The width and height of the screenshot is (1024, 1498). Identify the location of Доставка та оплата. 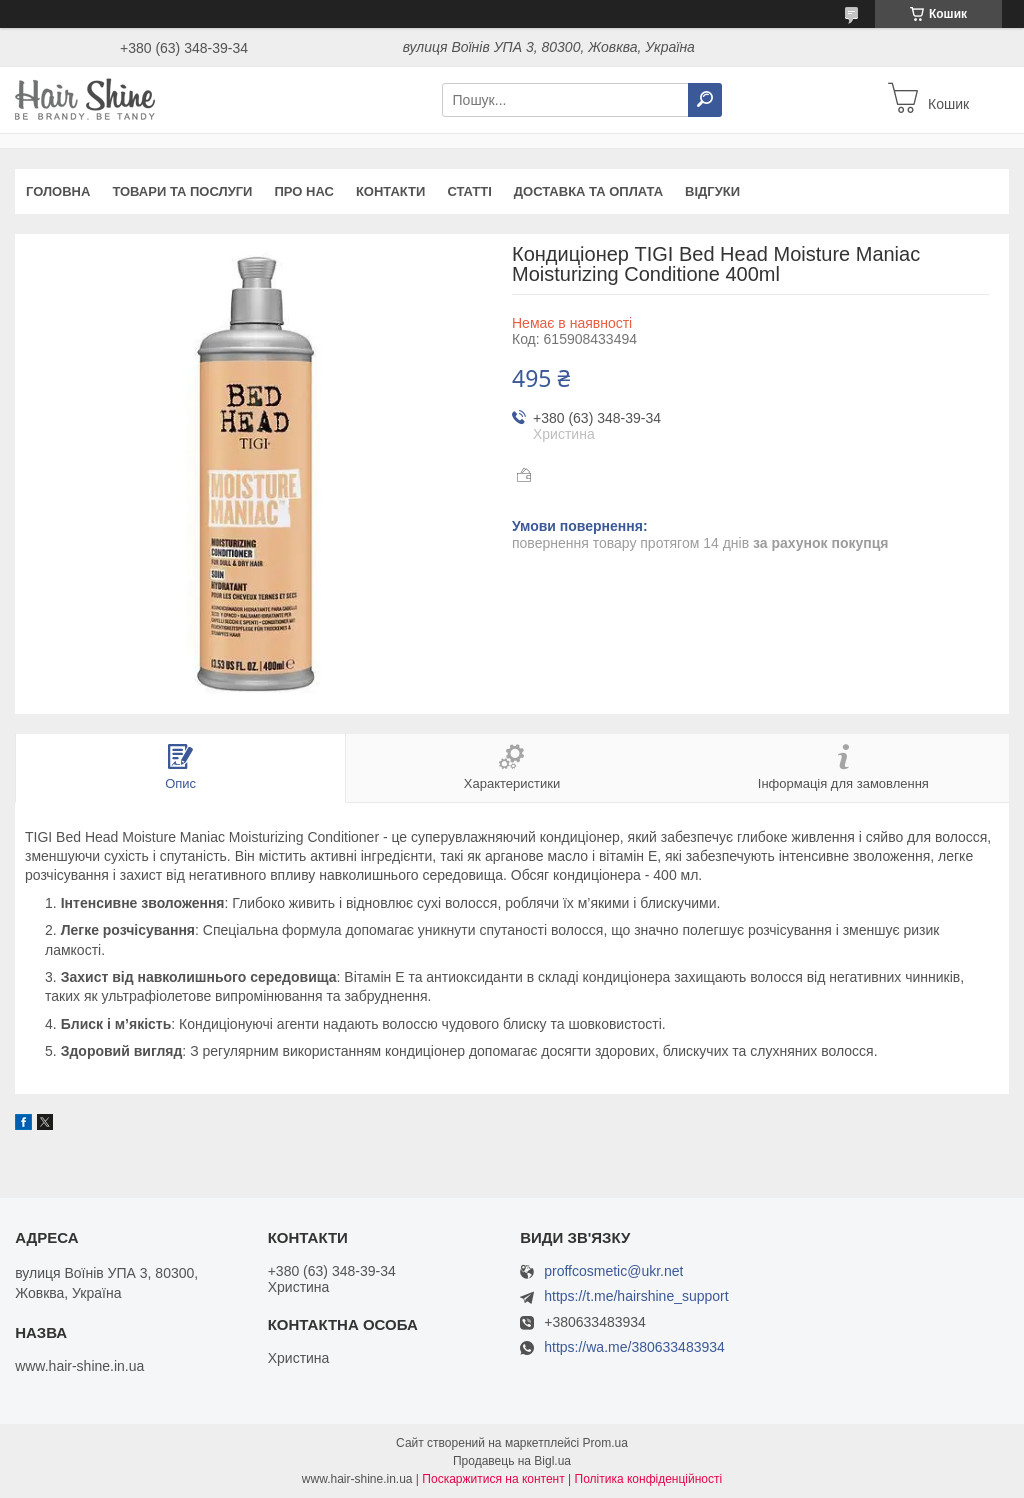
(588, 191).